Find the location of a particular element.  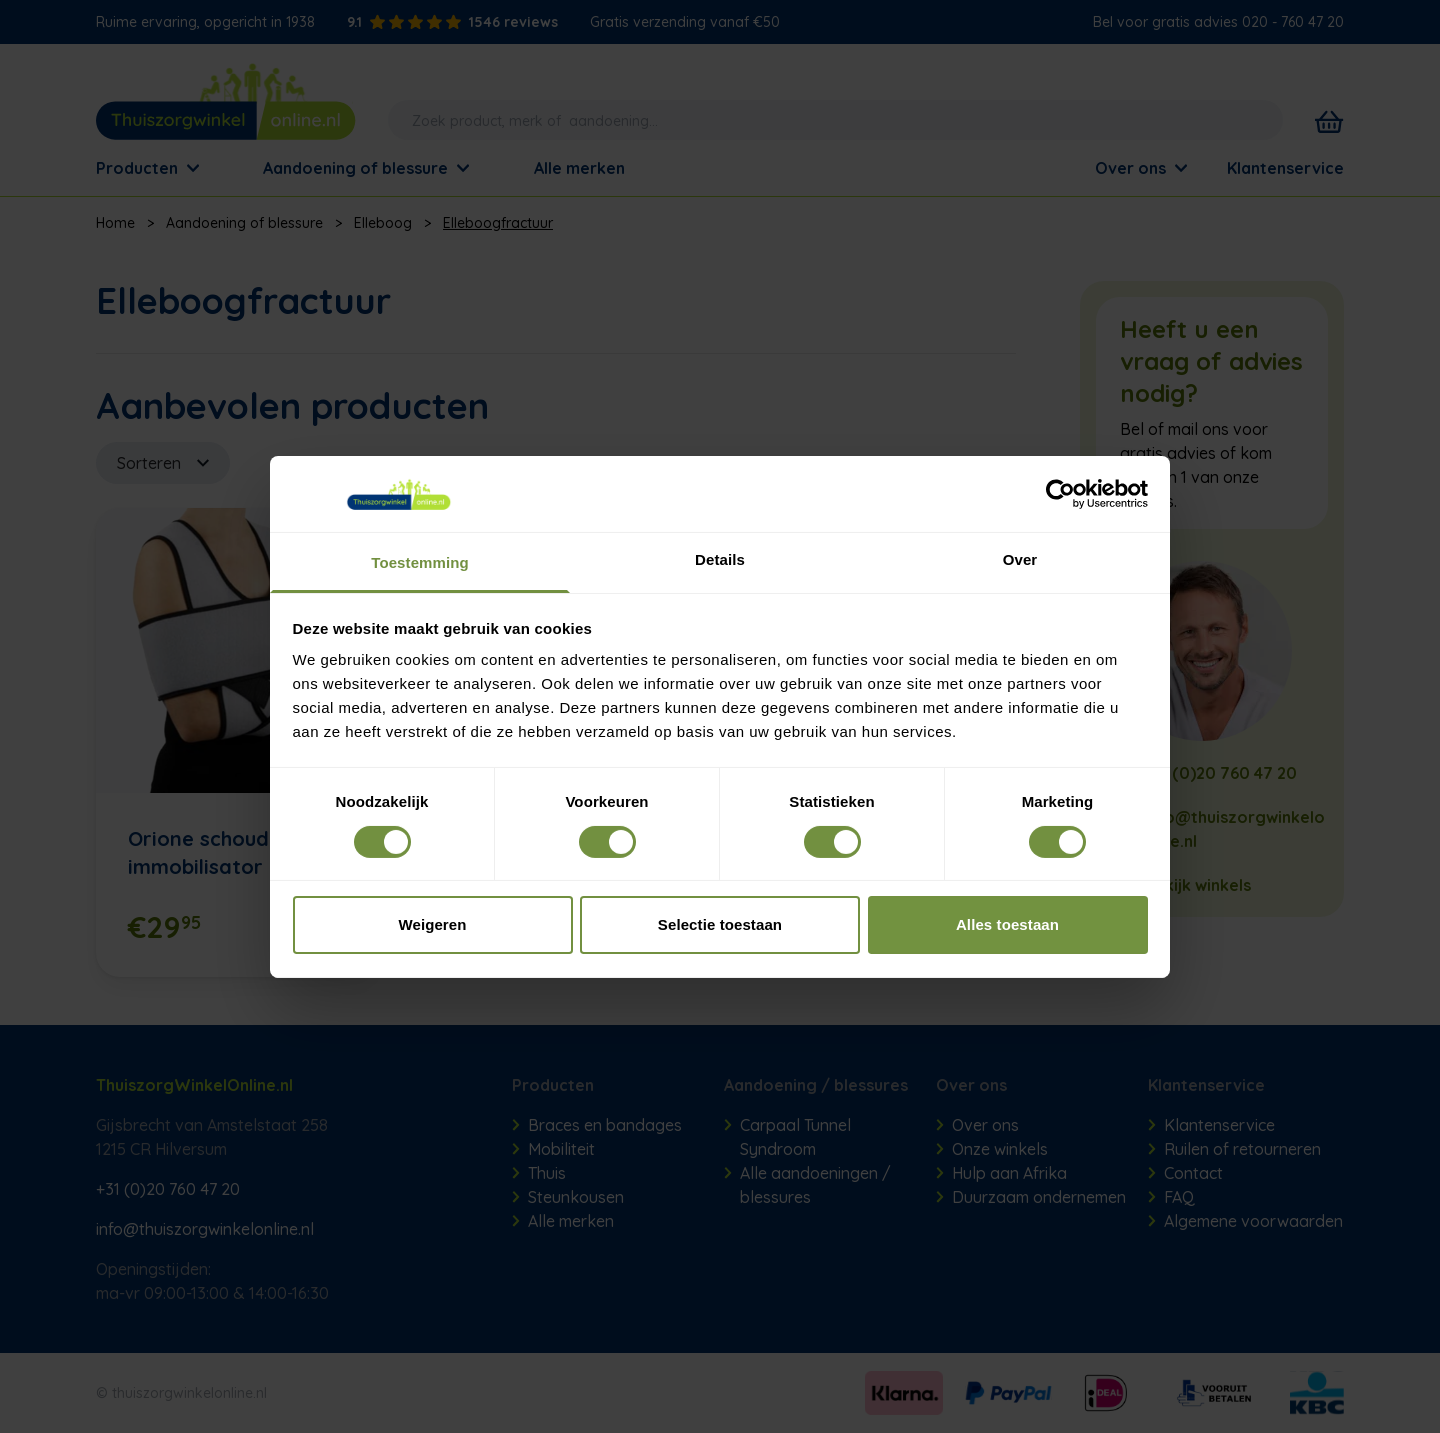

Over [tab] is located at coordinates (1020, 559).